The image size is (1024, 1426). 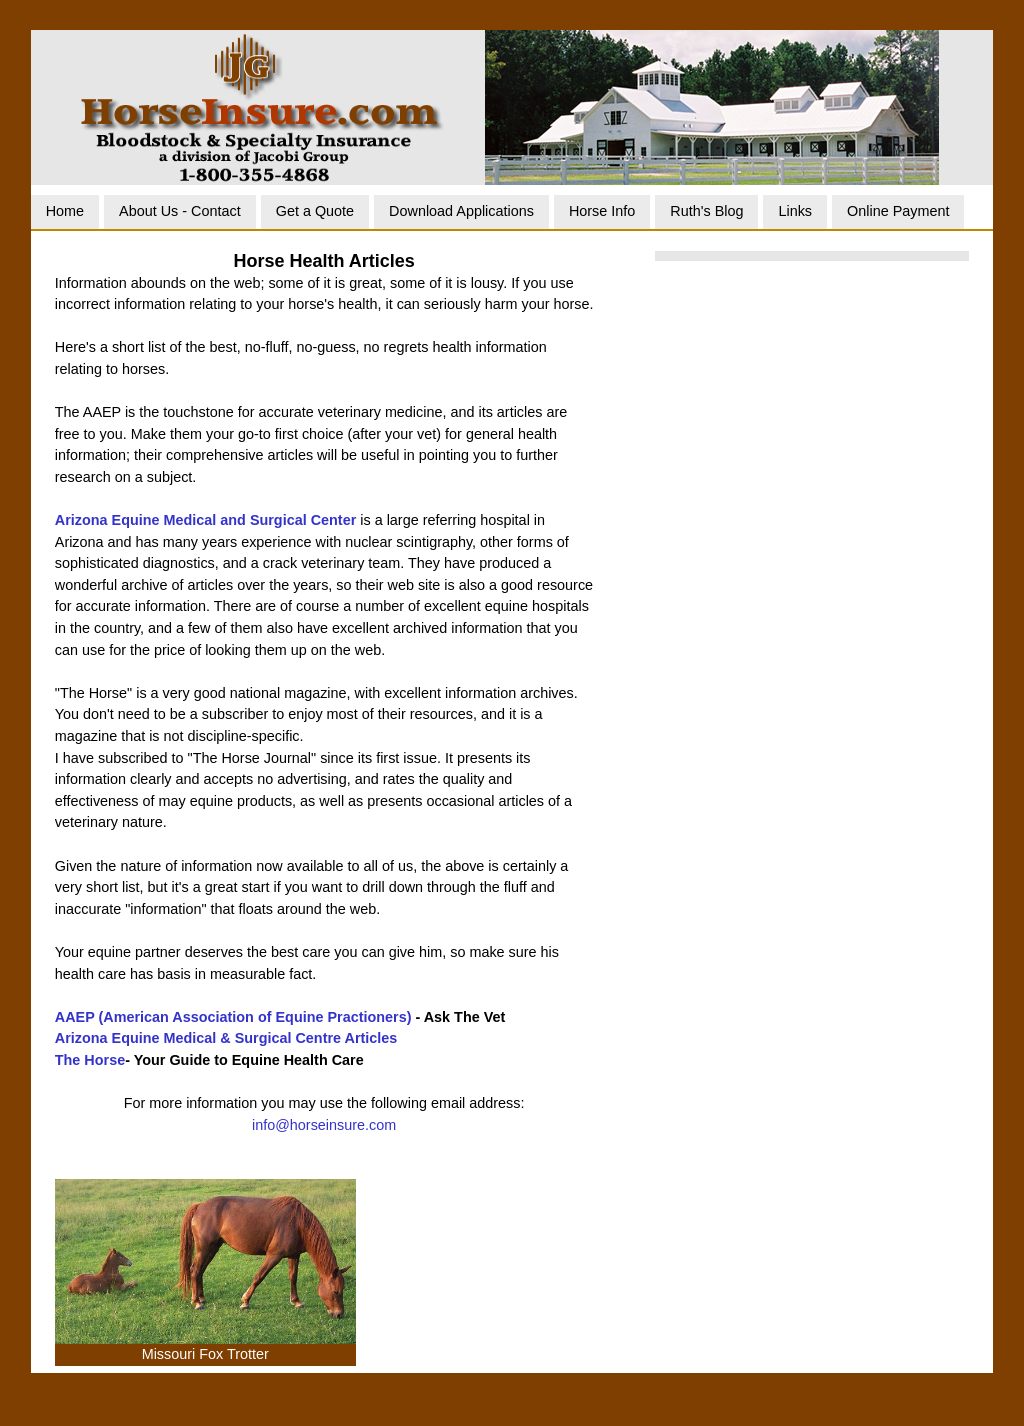 I want to click on Links, so click(x=795, y=211).